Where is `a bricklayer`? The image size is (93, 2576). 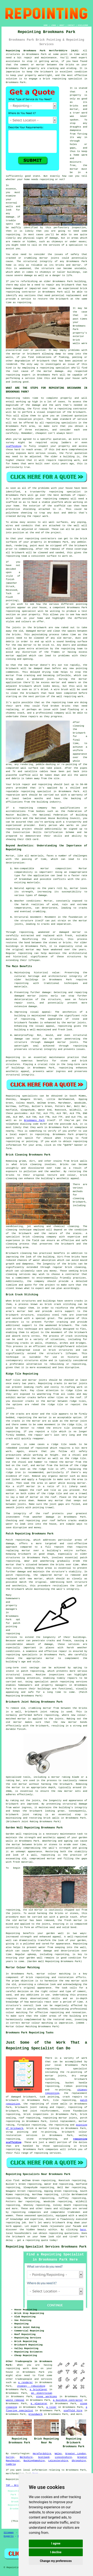
a bricklayer is located at coordinates (38, 2389).